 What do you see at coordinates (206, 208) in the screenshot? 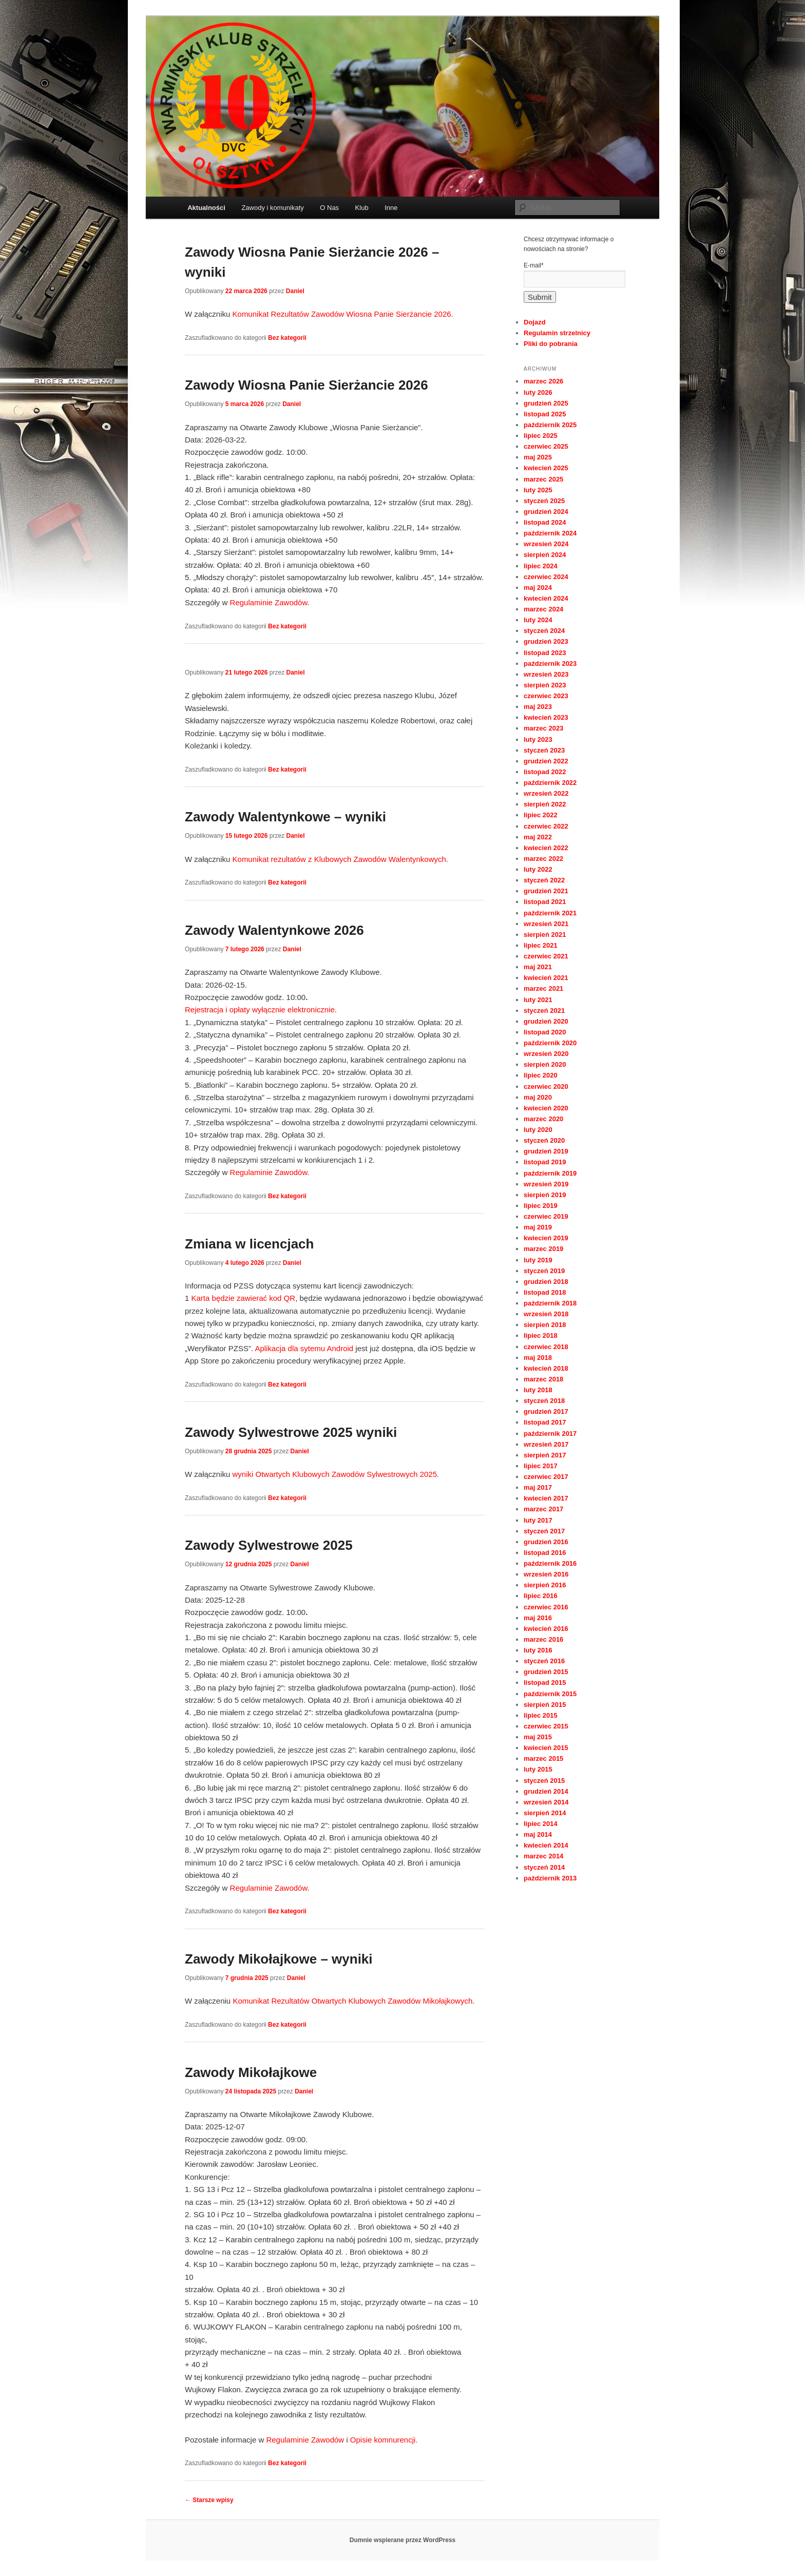
I see `Aktualności` at bounding box center [206, 208].